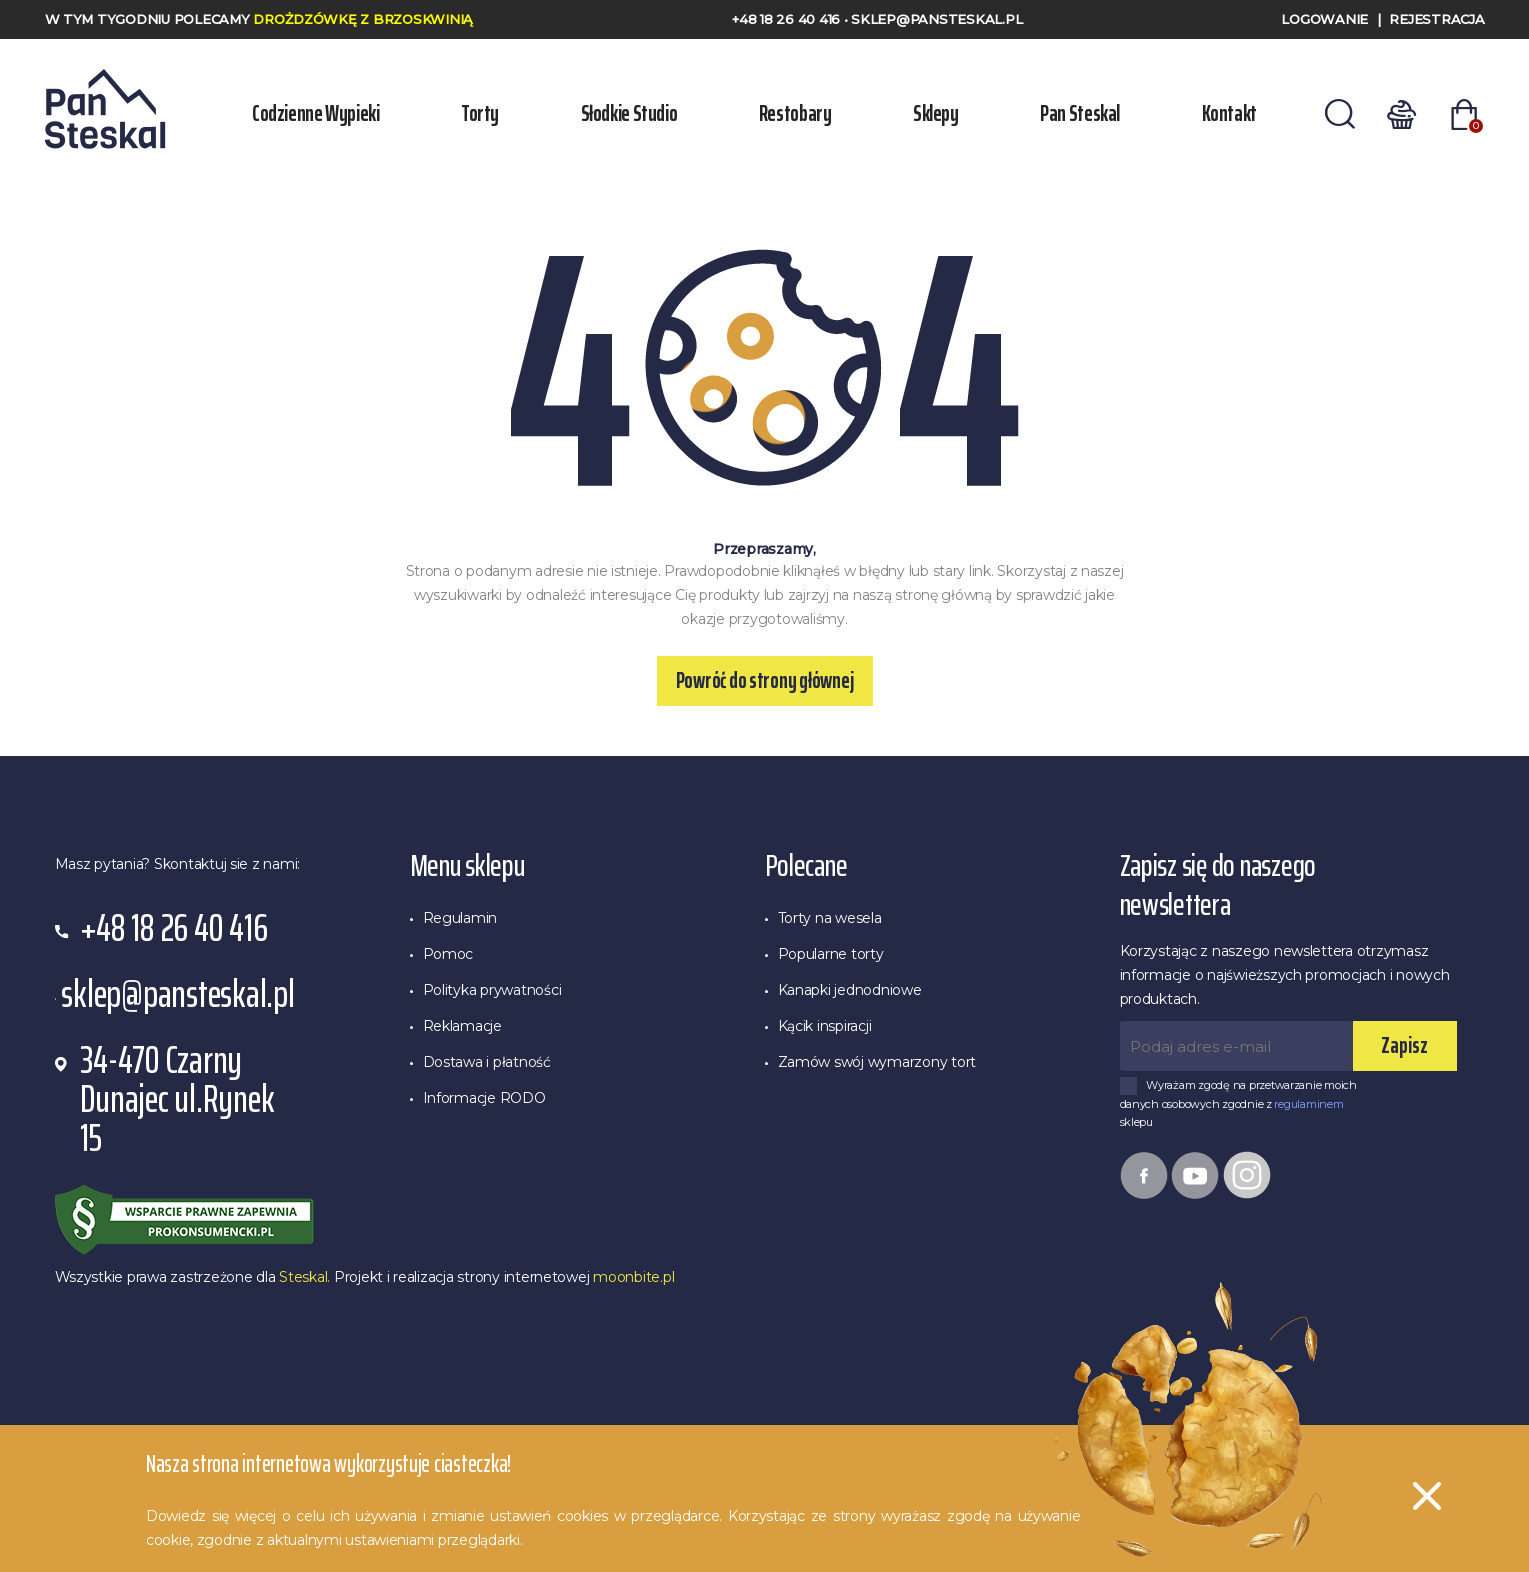 This screenshot has width=1529, height=1572. Describe the element at coordinates (765, 680) in the screenshot. I see `Powróć do strony głównej` at that location.